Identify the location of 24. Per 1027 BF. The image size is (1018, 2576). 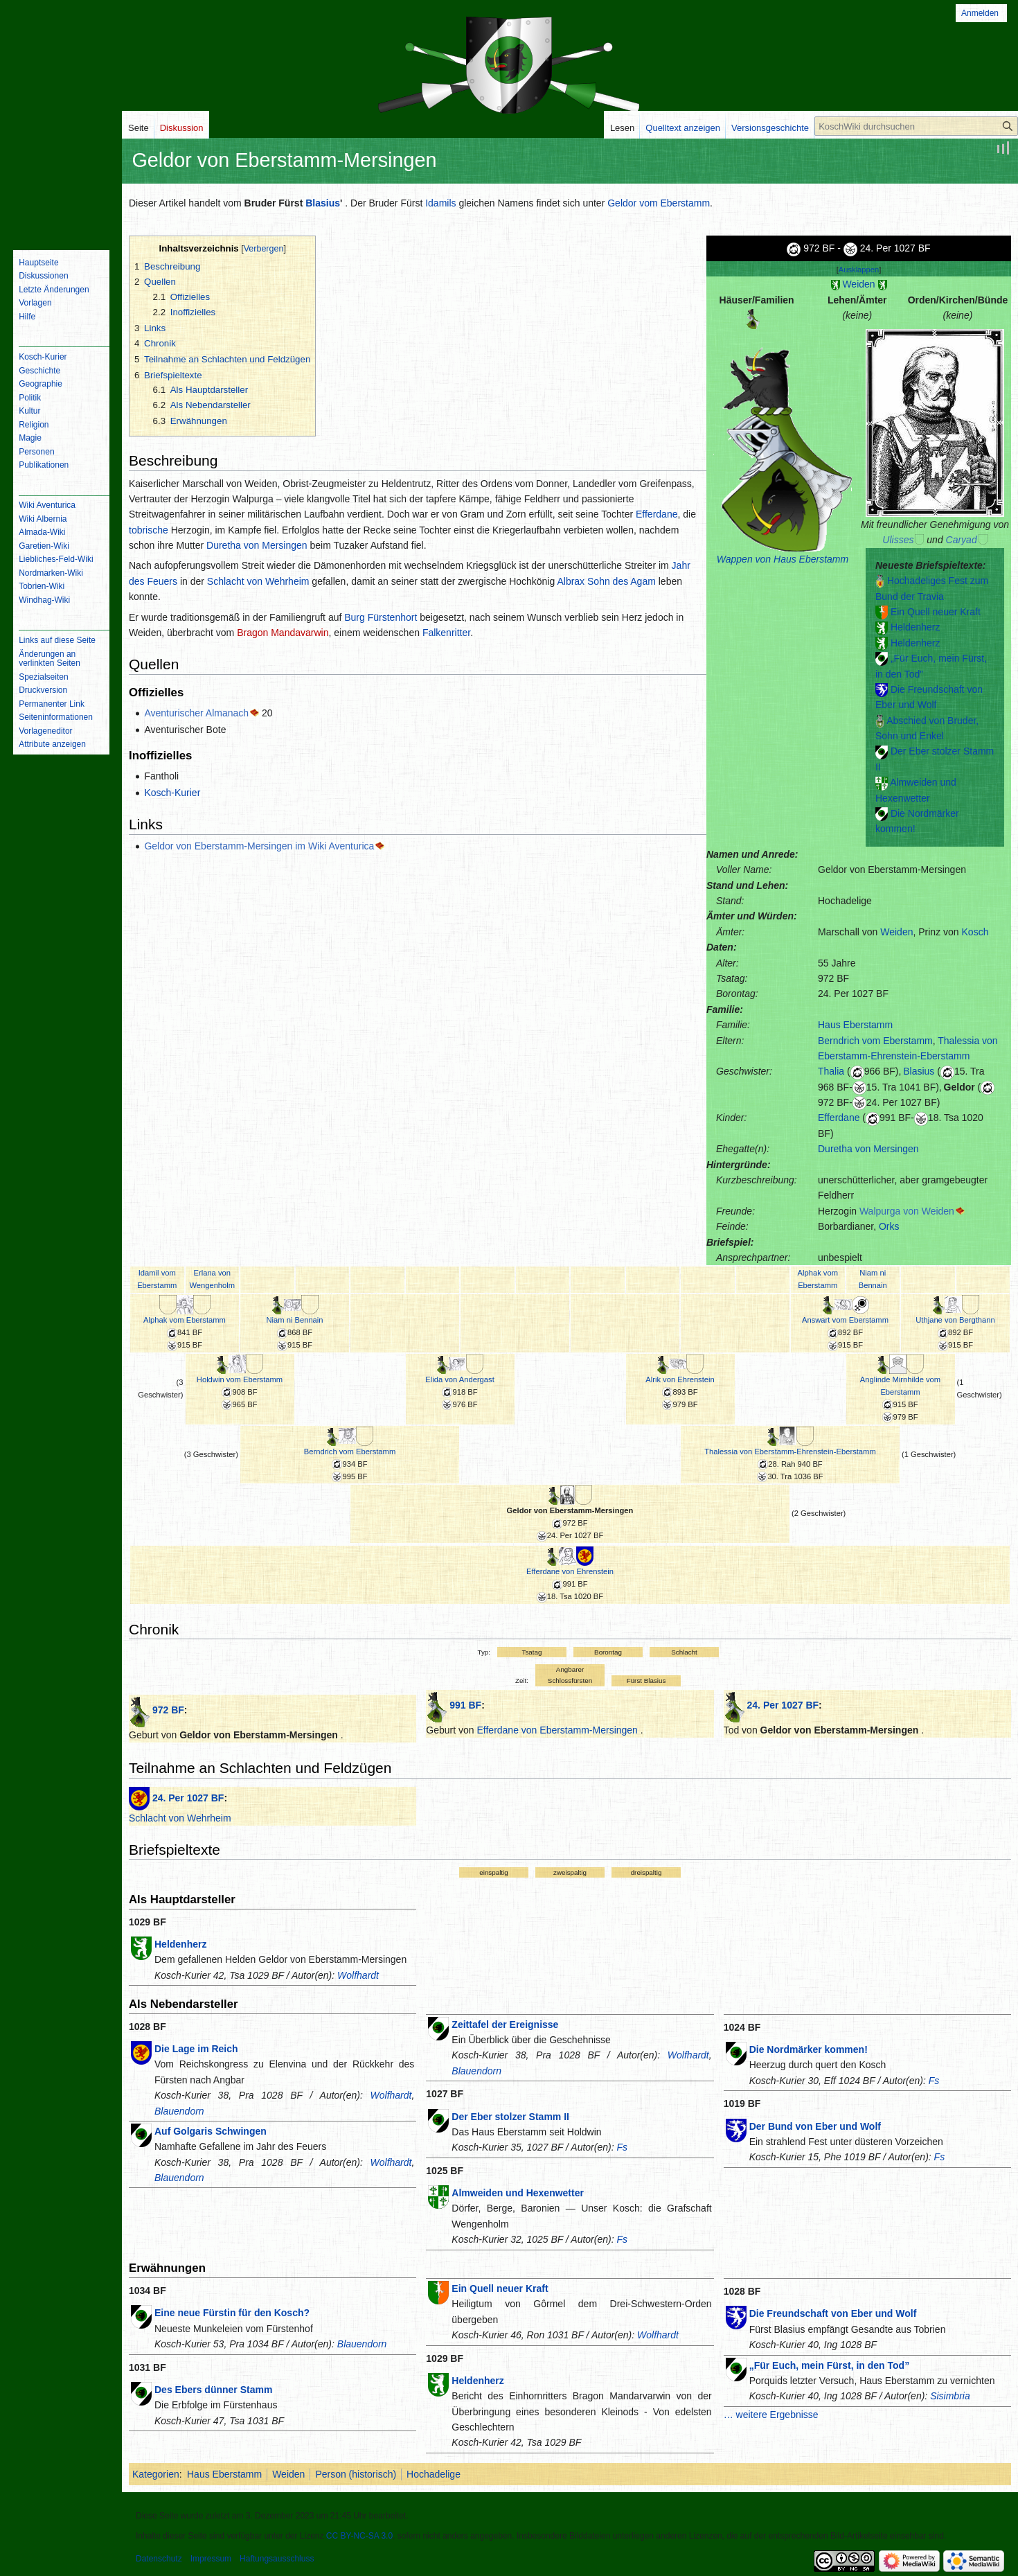
(783, 1705).